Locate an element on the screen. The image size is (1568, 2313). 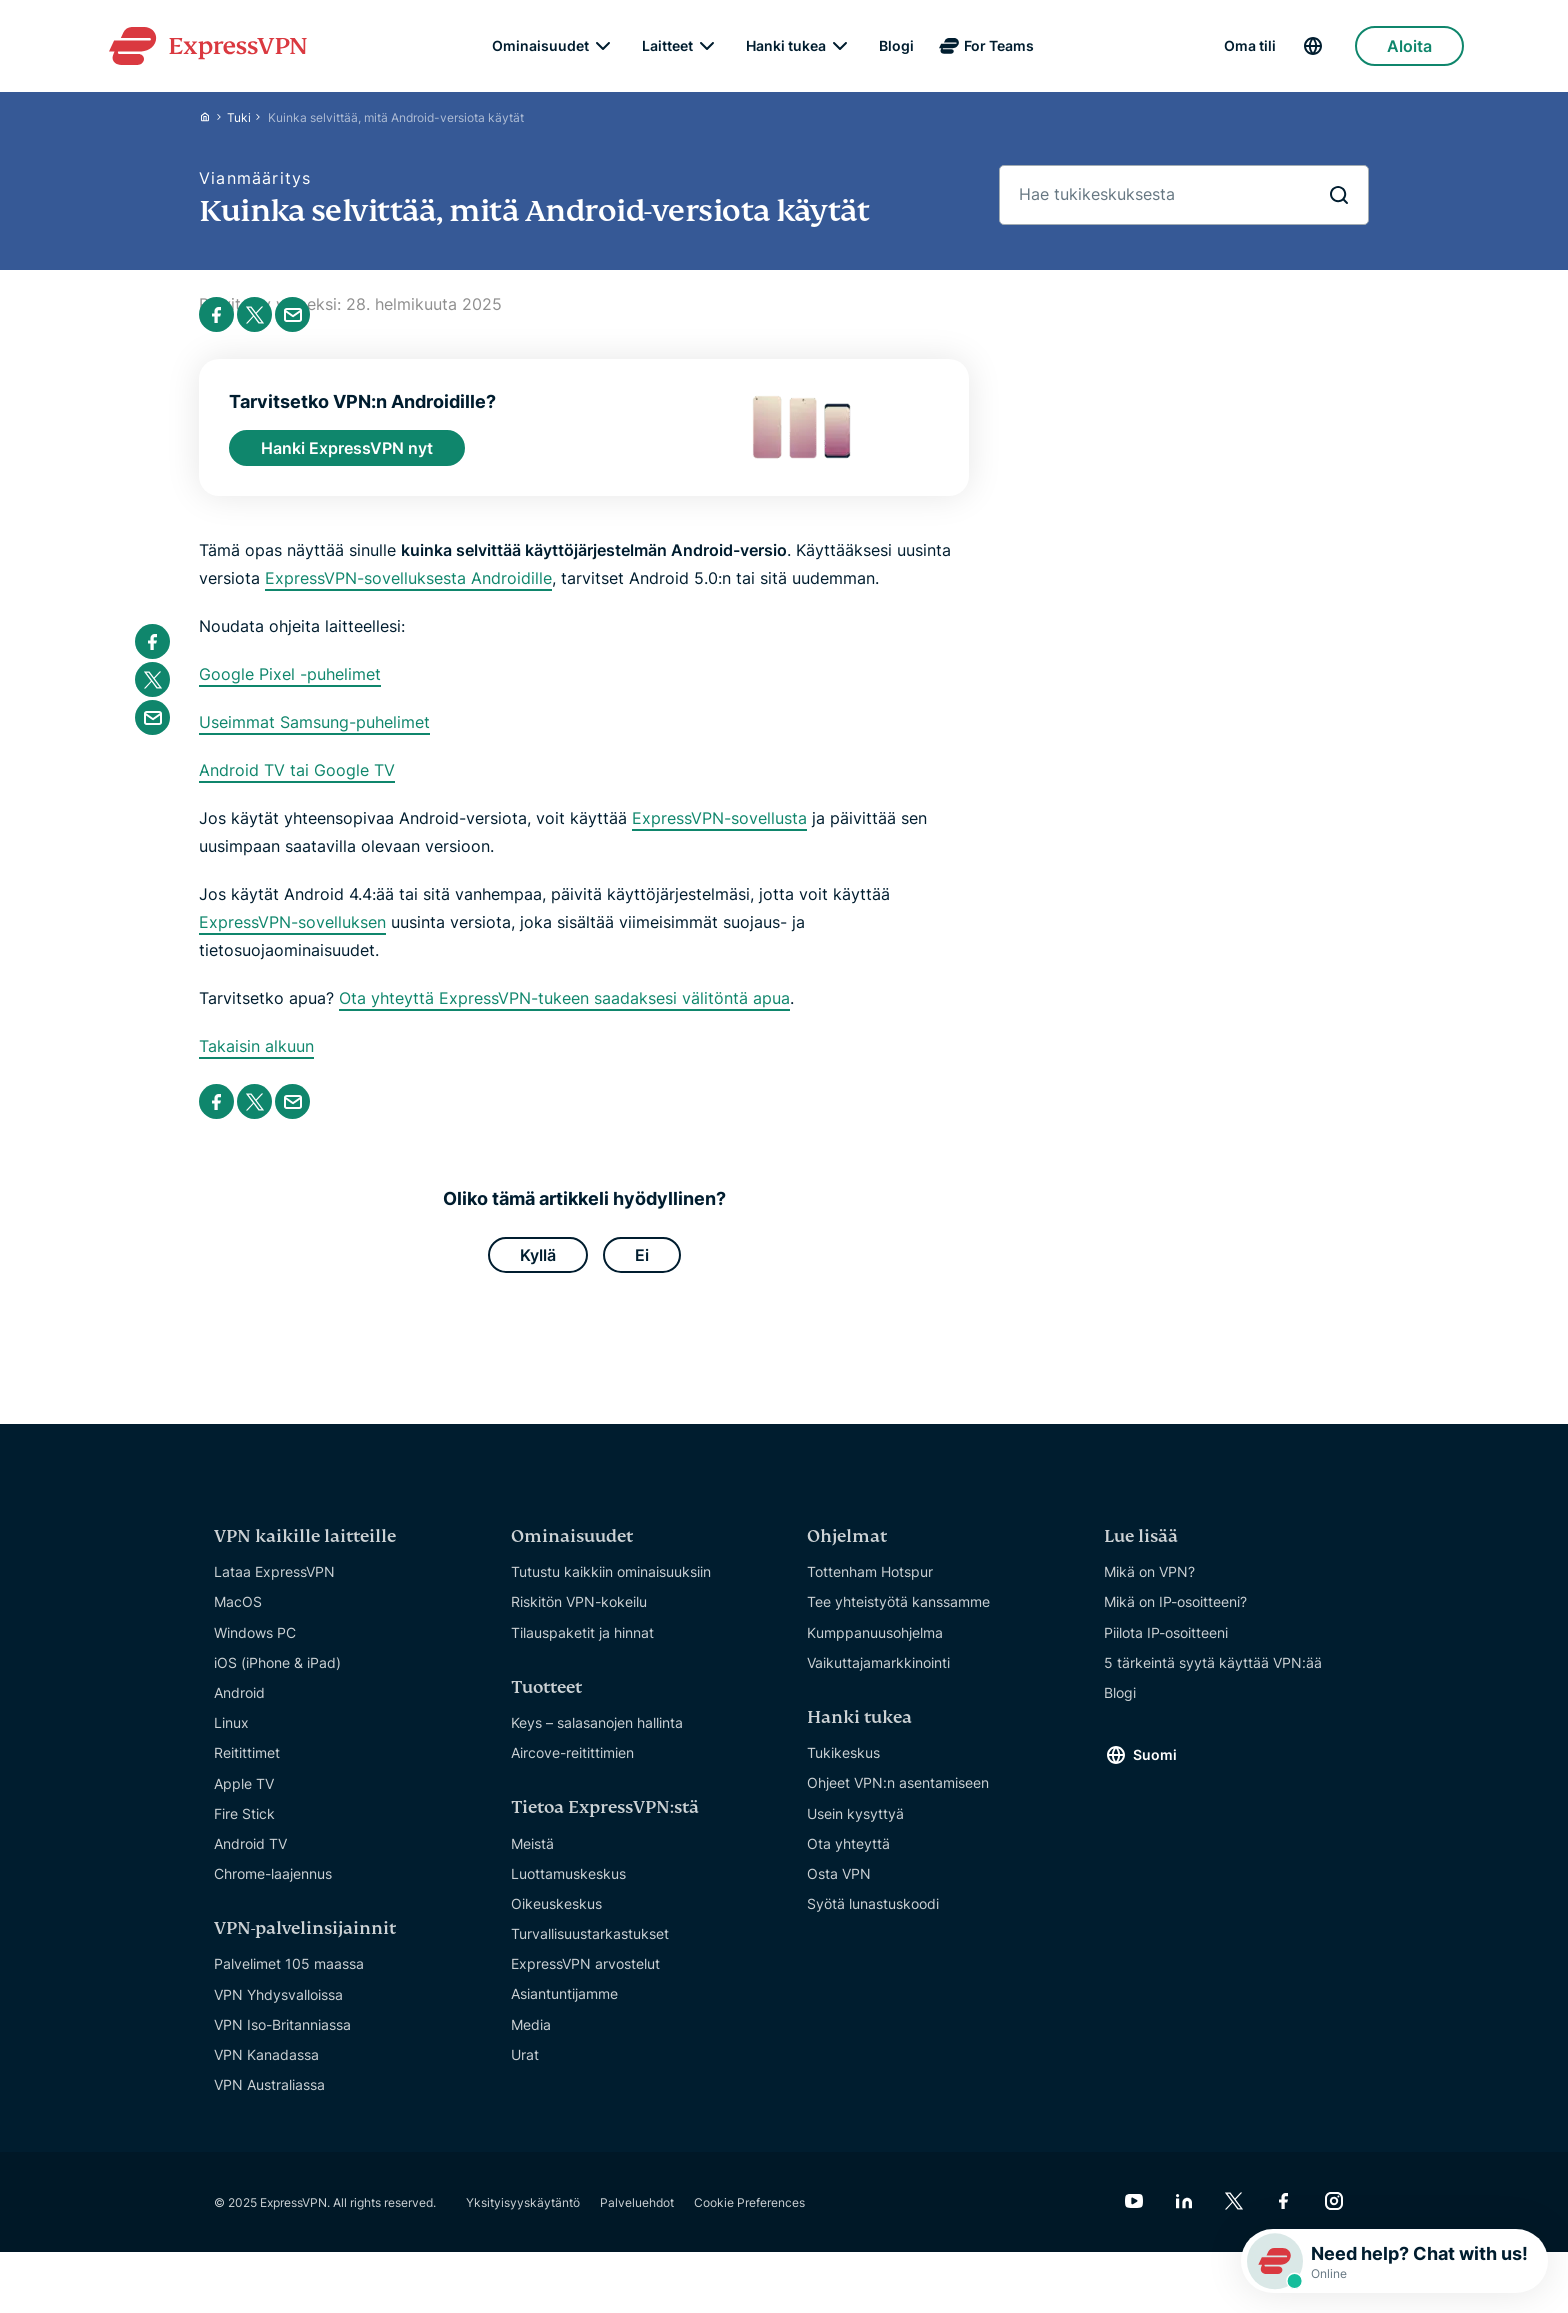
Android TV is located at coordinates (250, 1861).